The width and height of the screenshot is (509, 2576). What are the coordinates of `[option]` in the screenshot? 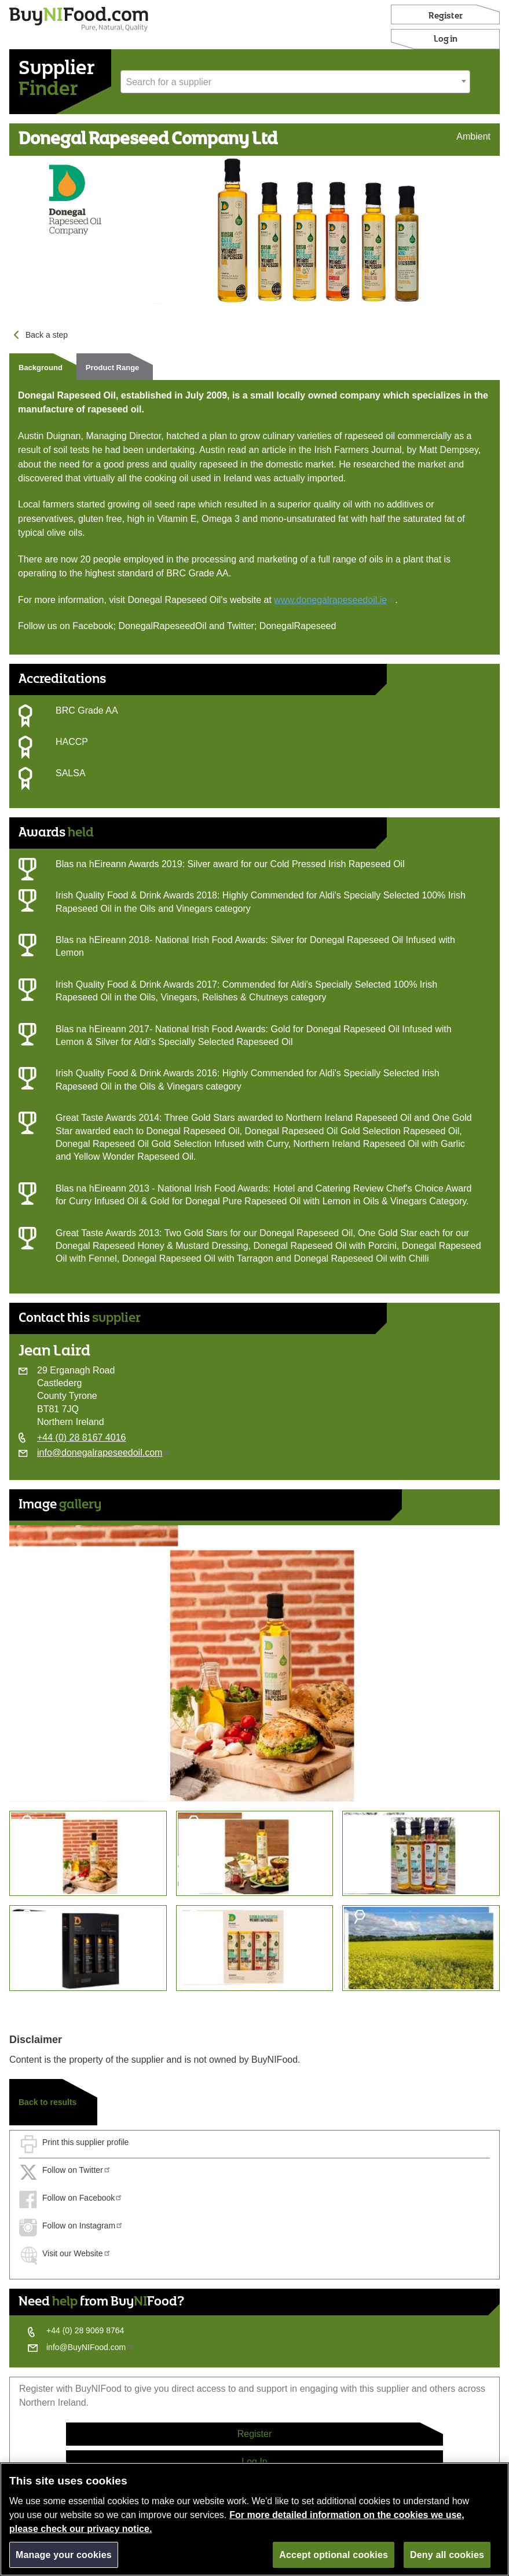 It's located at (254, 1663).